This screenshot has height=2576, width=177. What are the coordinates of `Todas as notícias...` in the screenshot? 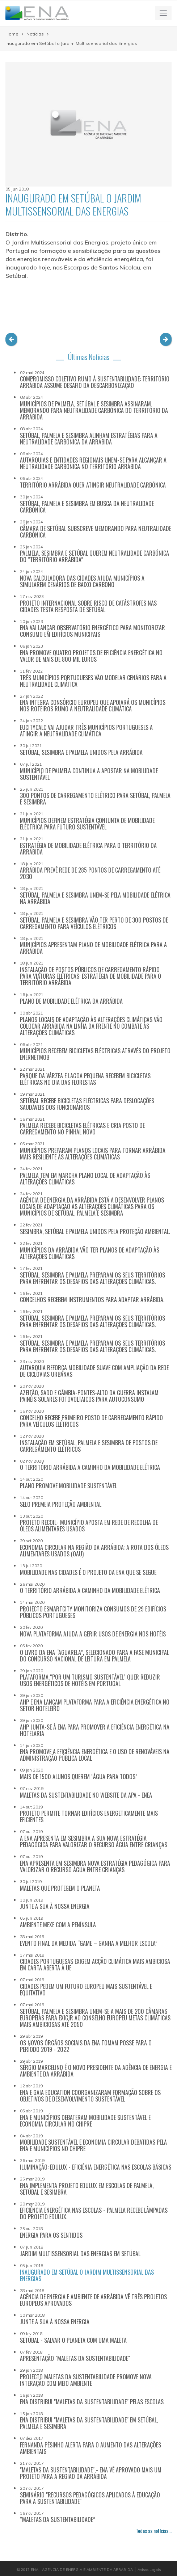 It's located at (154, 2530).